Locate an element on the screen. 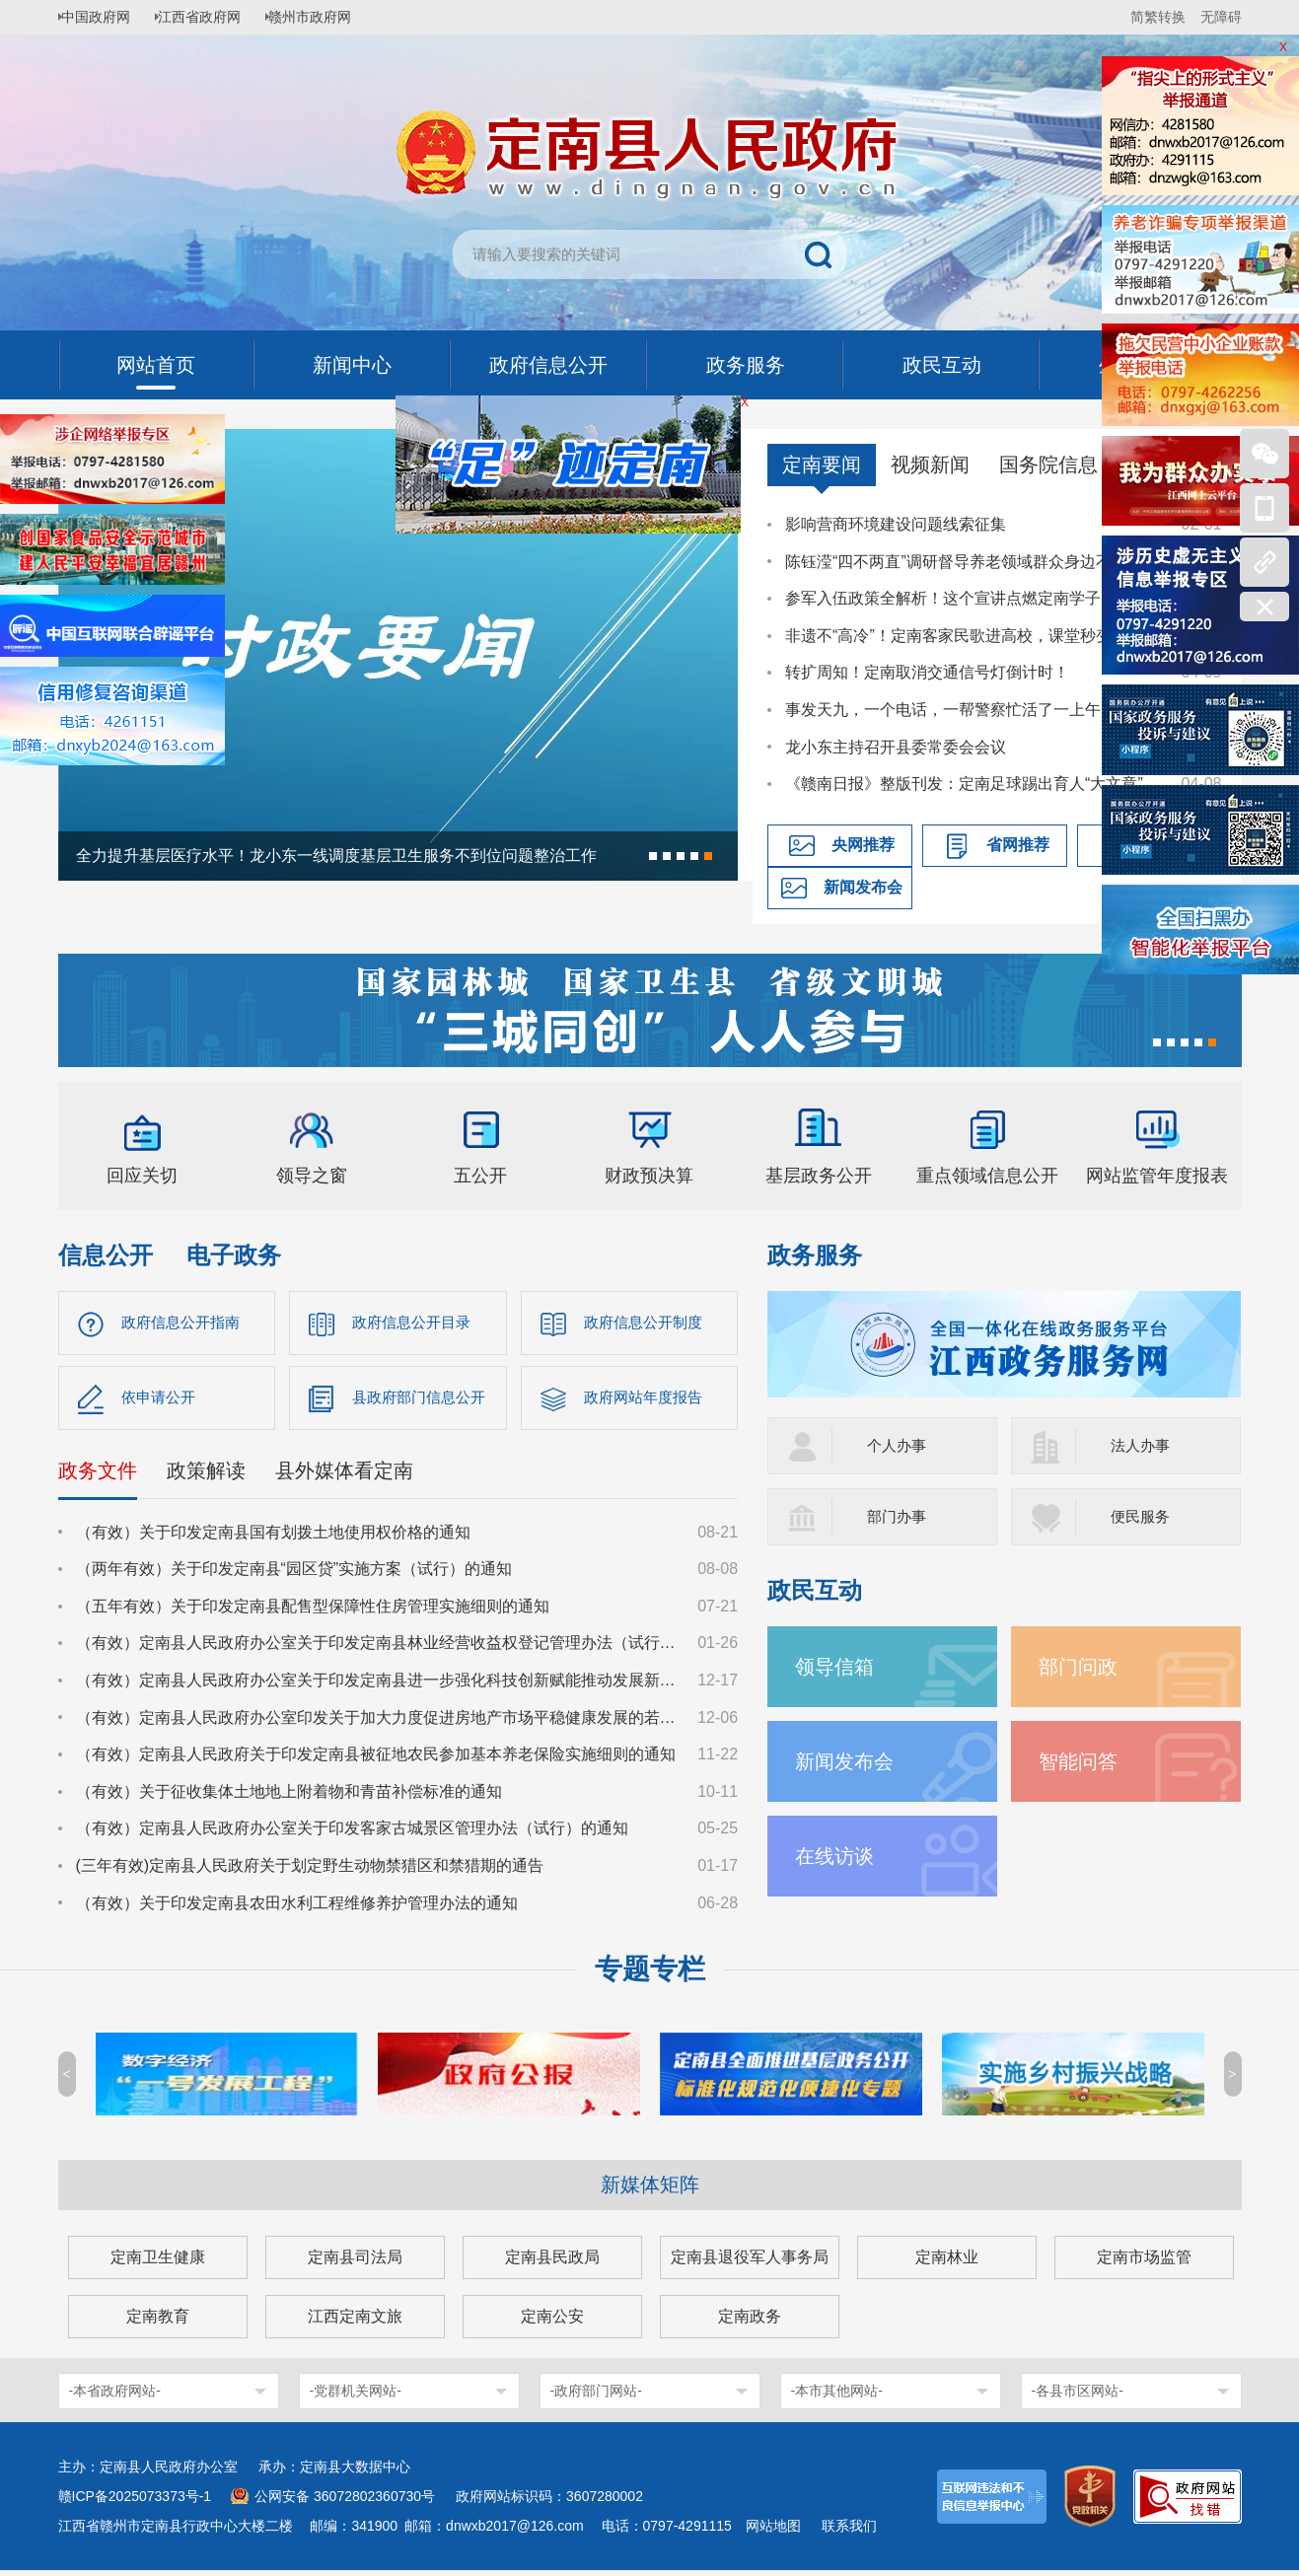  (三年有效)定南县人民政府关于划定野生动物禁猎区和禁猎期的通告 is located at coordinates (310, 1870).